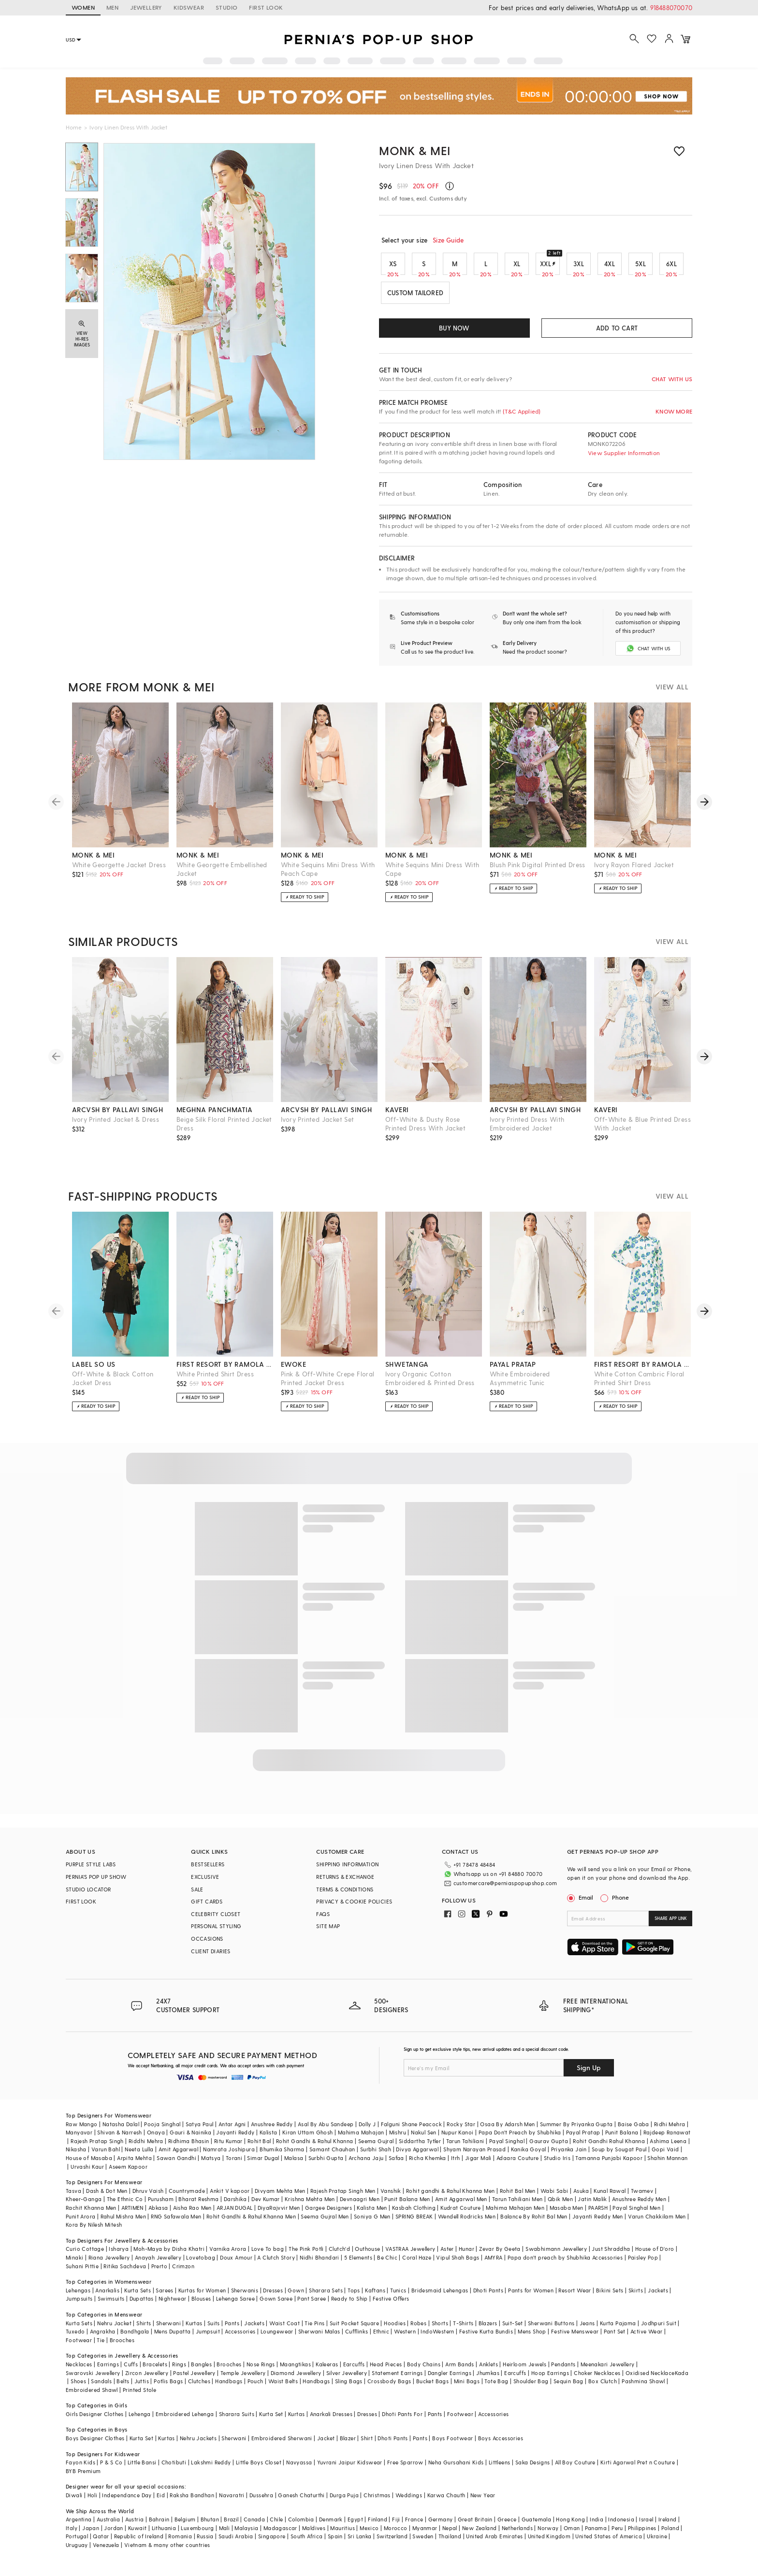 The height and width of the screenshot is (2576, 758). Describe the element at coordinates (227, 2257) in the screenshot. I see `Varnika Arora` at that location.